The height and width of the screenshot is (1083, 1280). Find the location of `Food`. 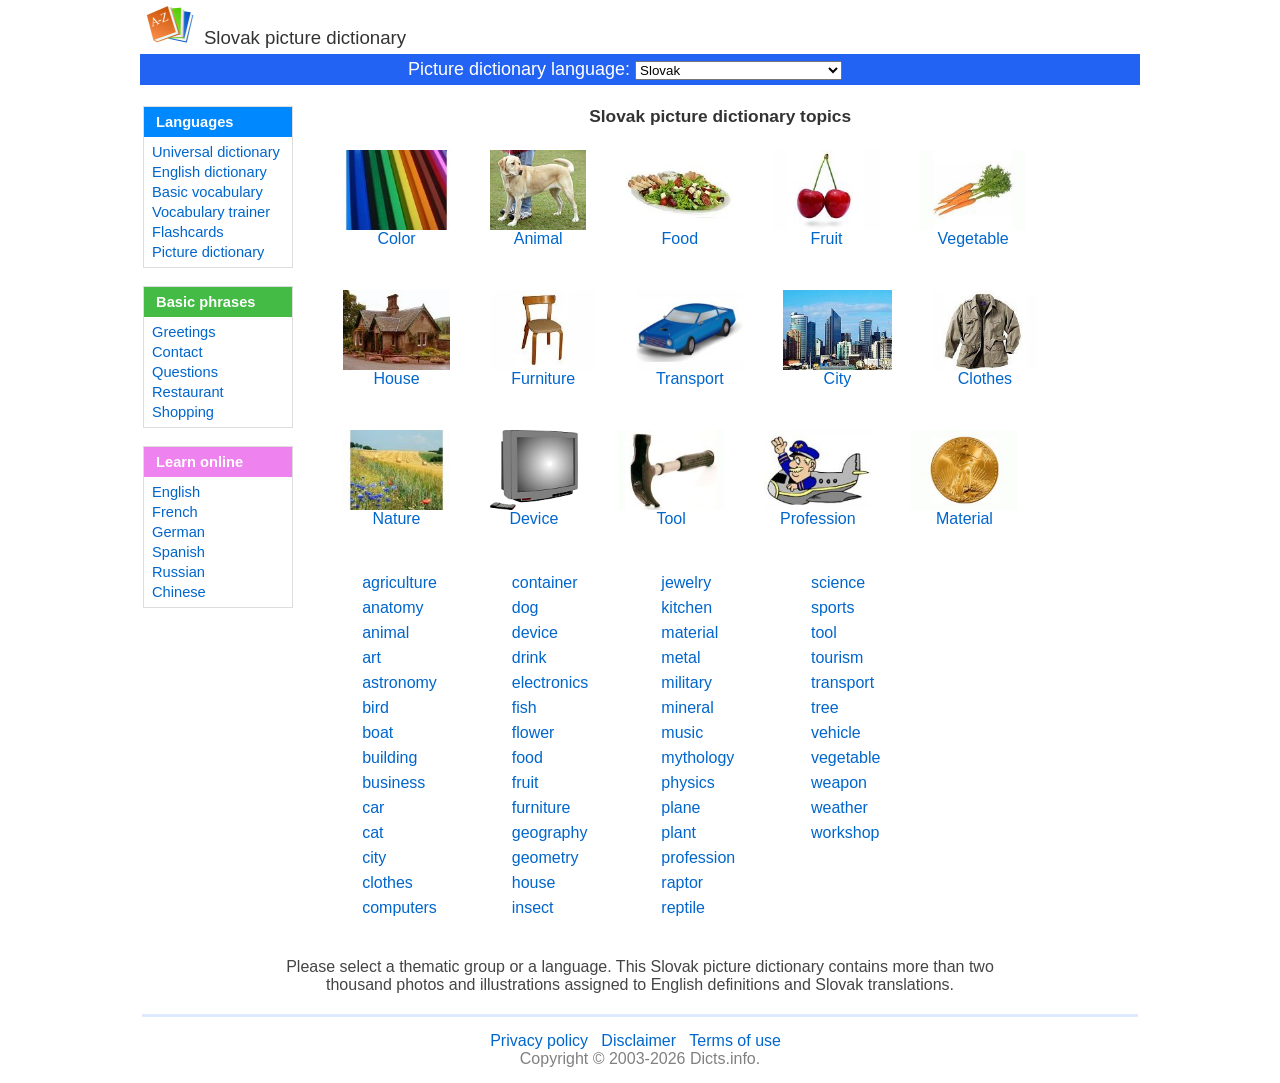

Food is located at coordinates (679, 231).